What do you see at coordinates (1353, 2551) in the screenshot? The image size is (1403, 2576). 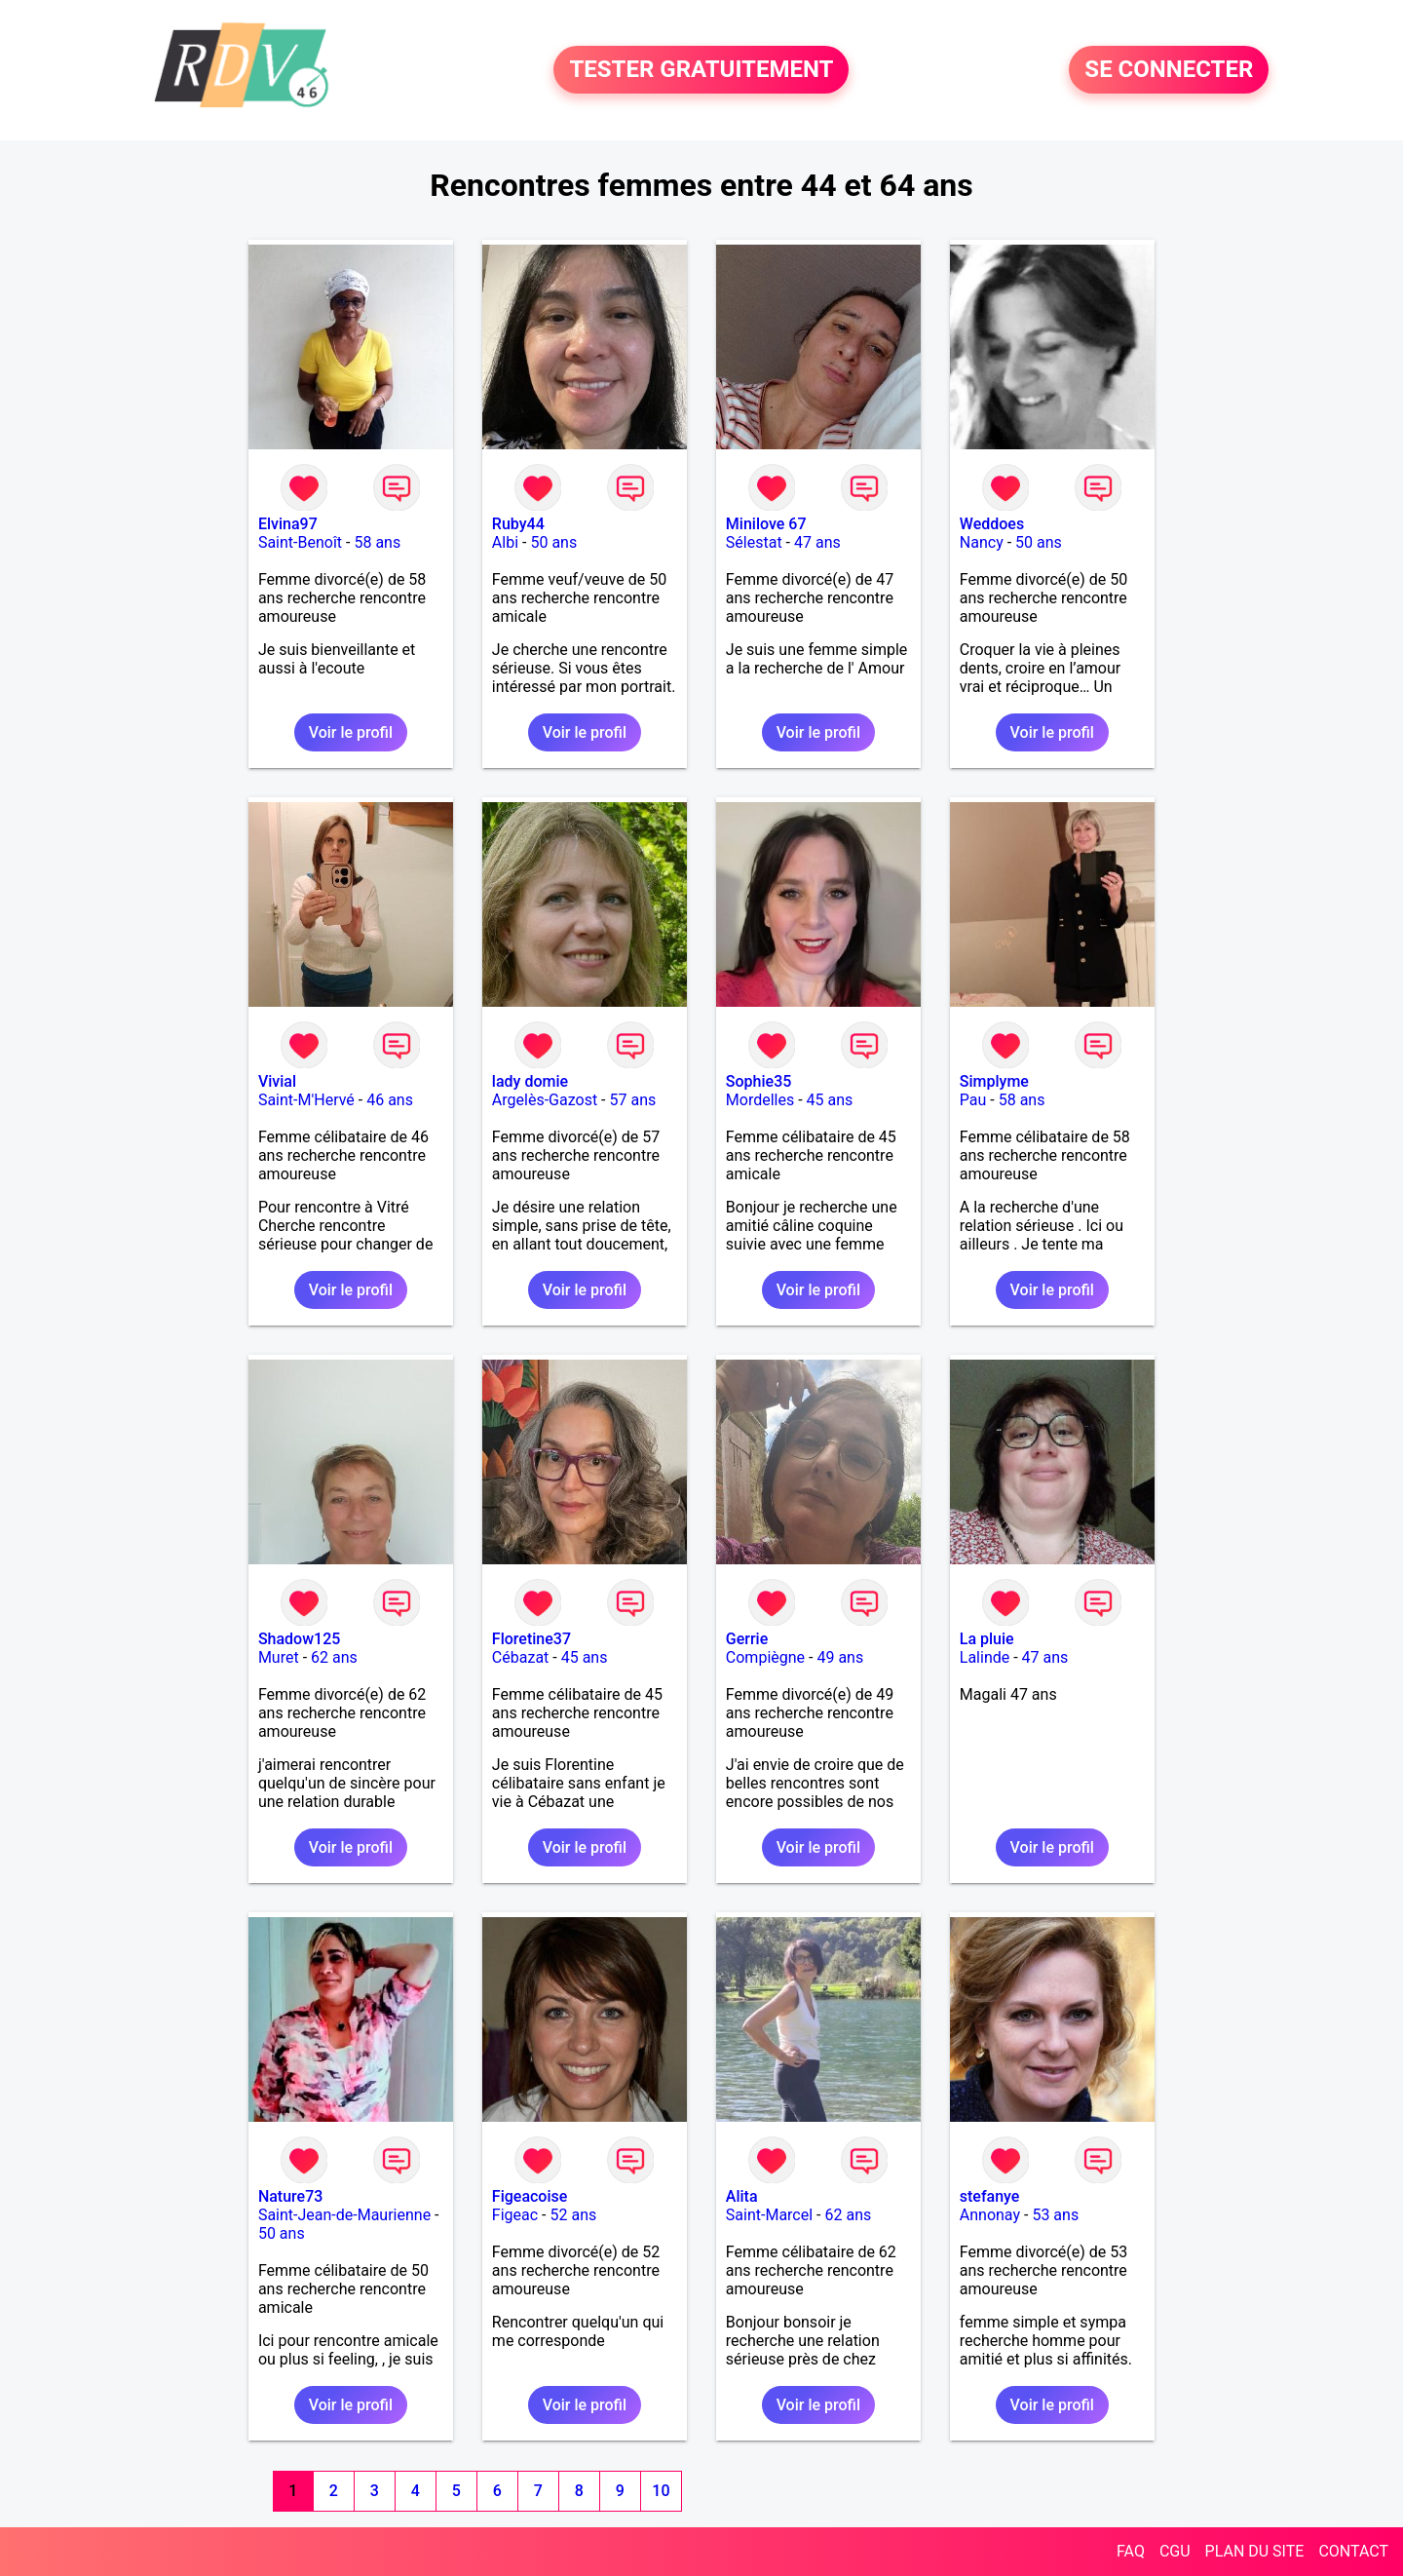 I see `CONTACT` at bounding box center [1353, 2551].